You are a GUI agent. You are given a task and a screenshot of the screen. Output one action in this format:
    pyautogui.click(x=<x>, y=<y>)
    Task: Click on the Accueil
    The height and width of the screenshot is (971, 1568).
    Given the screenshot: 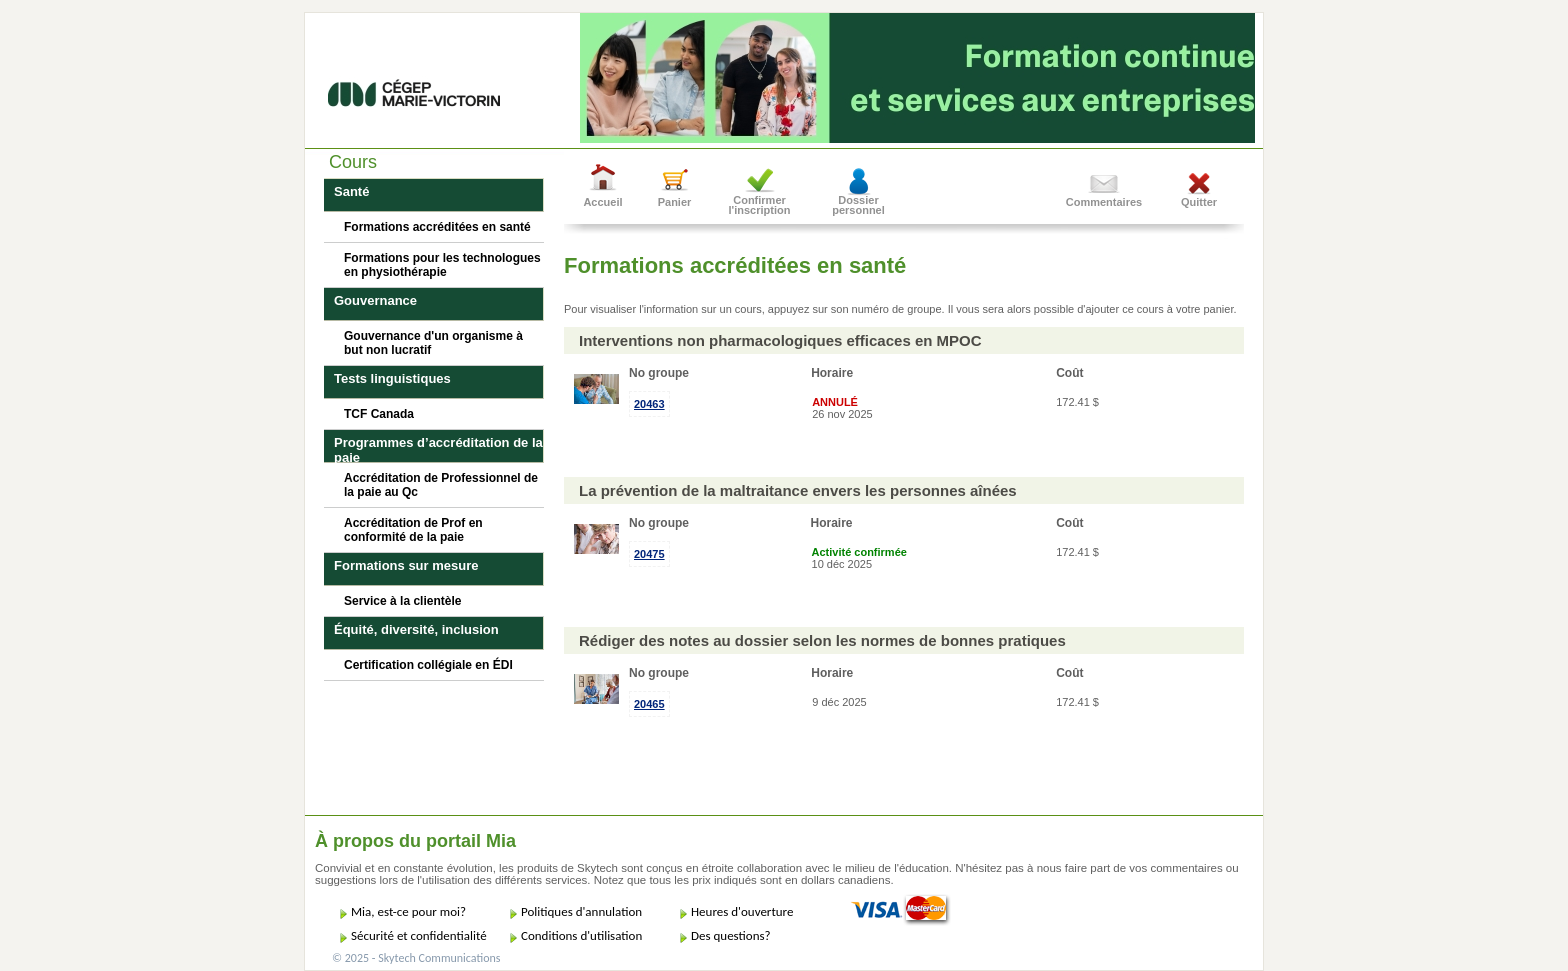 What is the action you would take?
    pyautogui.click(x=602, y=202)
    